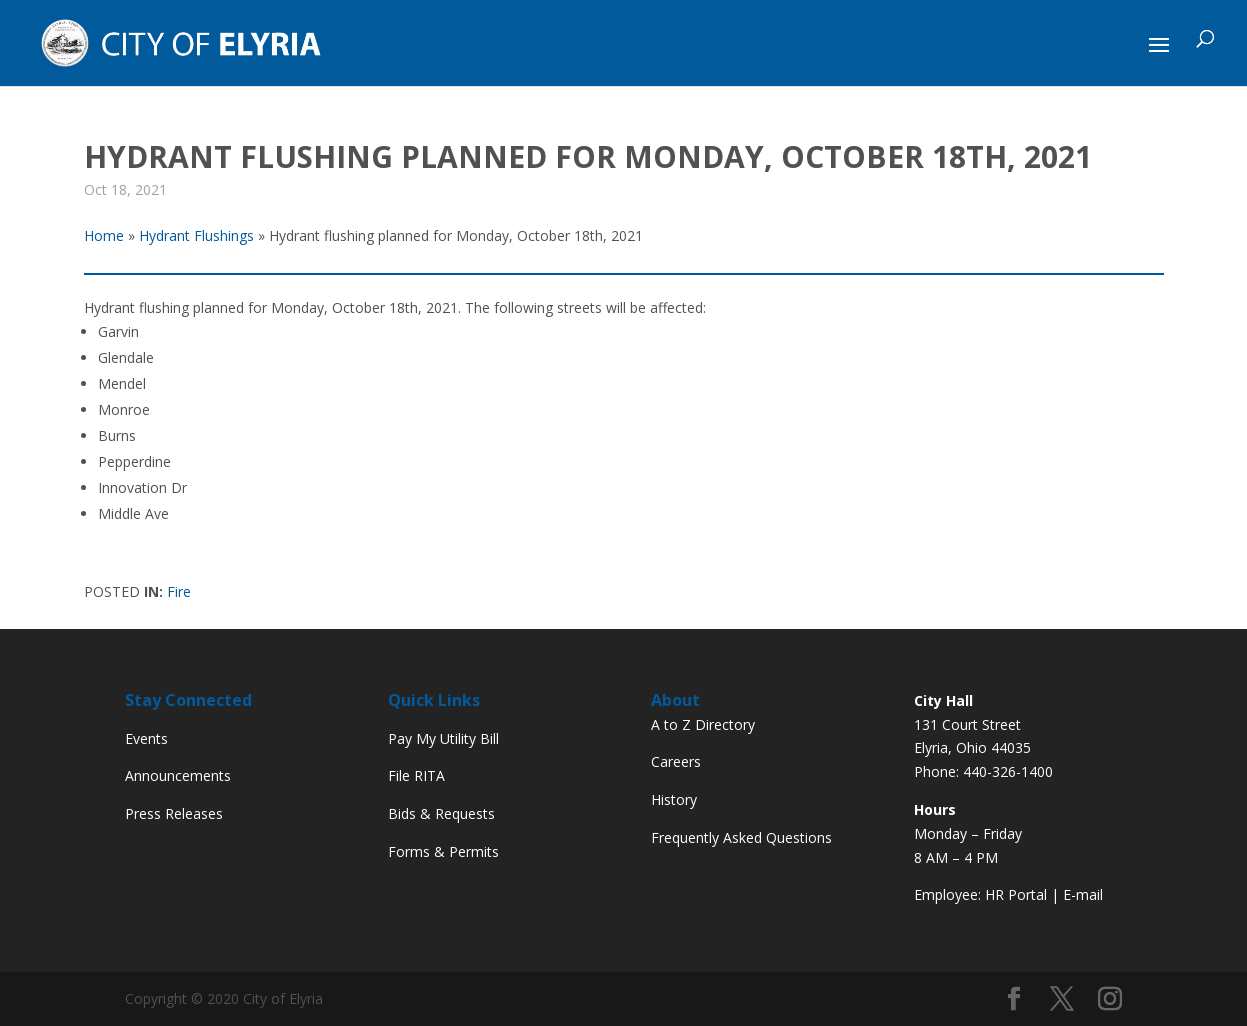  Describe the element at coordinates (1016, 894) in the screenshot. I see `HR Portal` at that location.